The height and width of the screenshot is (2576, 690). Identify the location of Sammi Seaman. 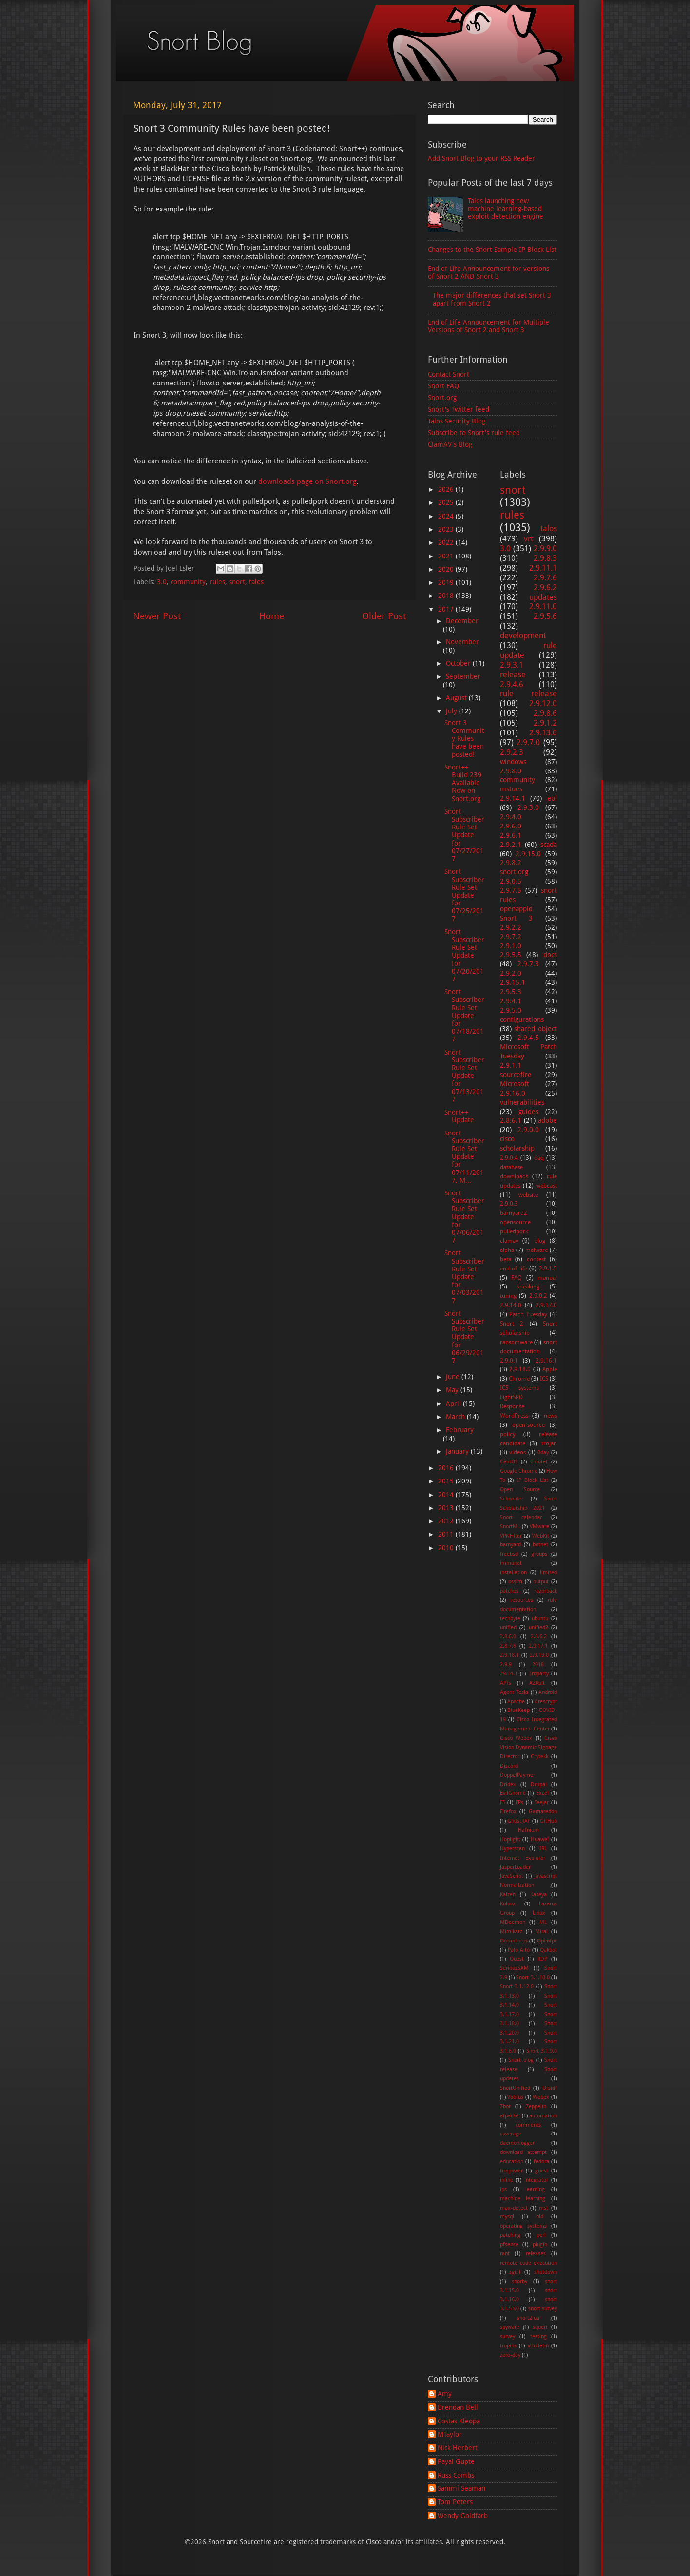
(461, 2488).